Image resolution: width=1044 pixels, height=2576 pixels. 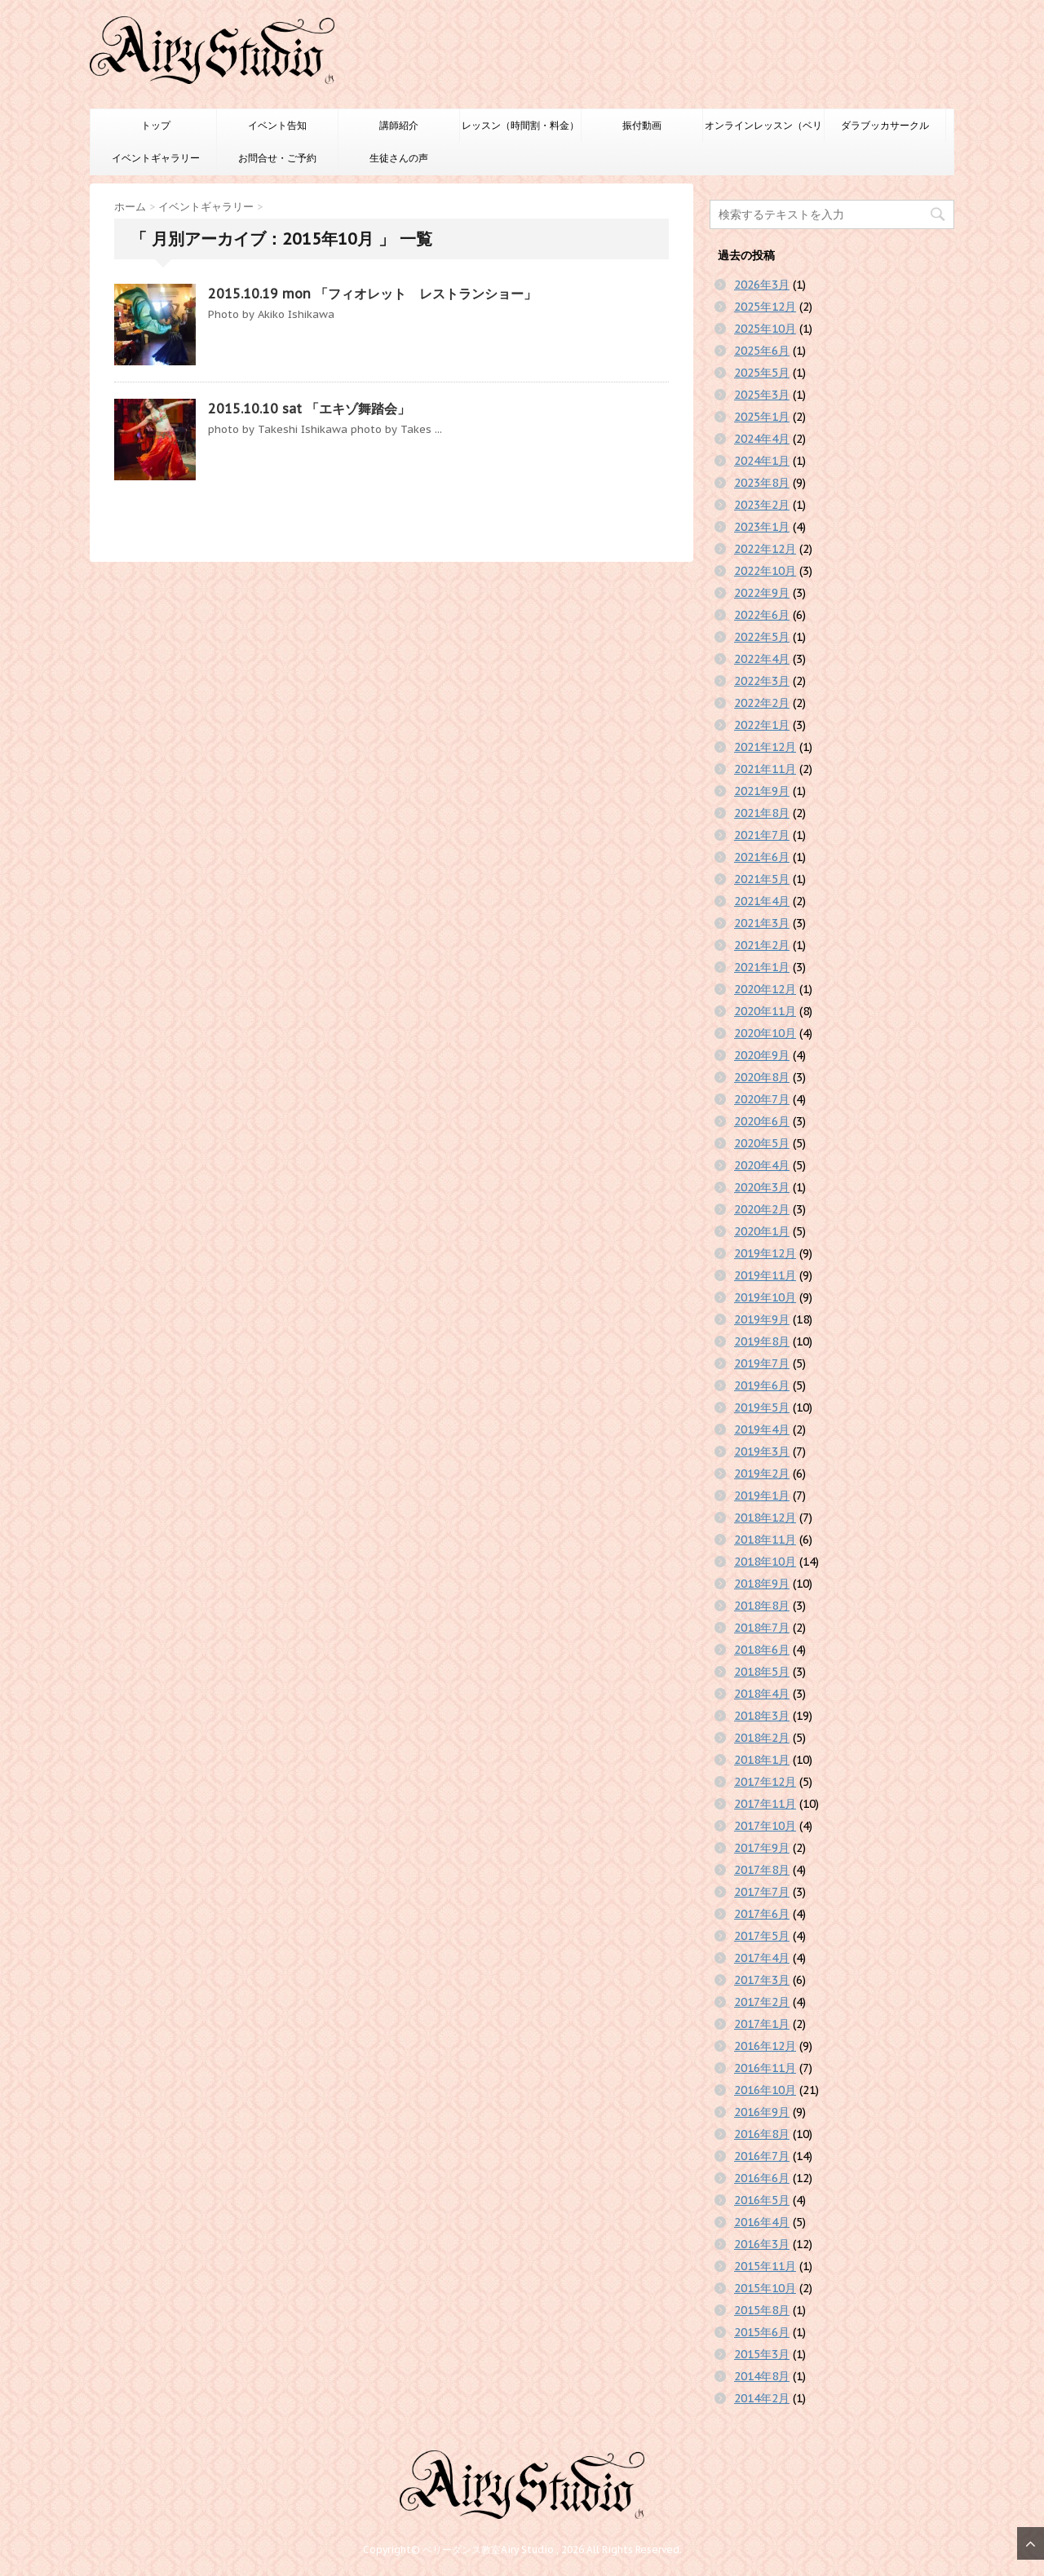 I want to click on 2018年10月, so click(x=765, y=1561).